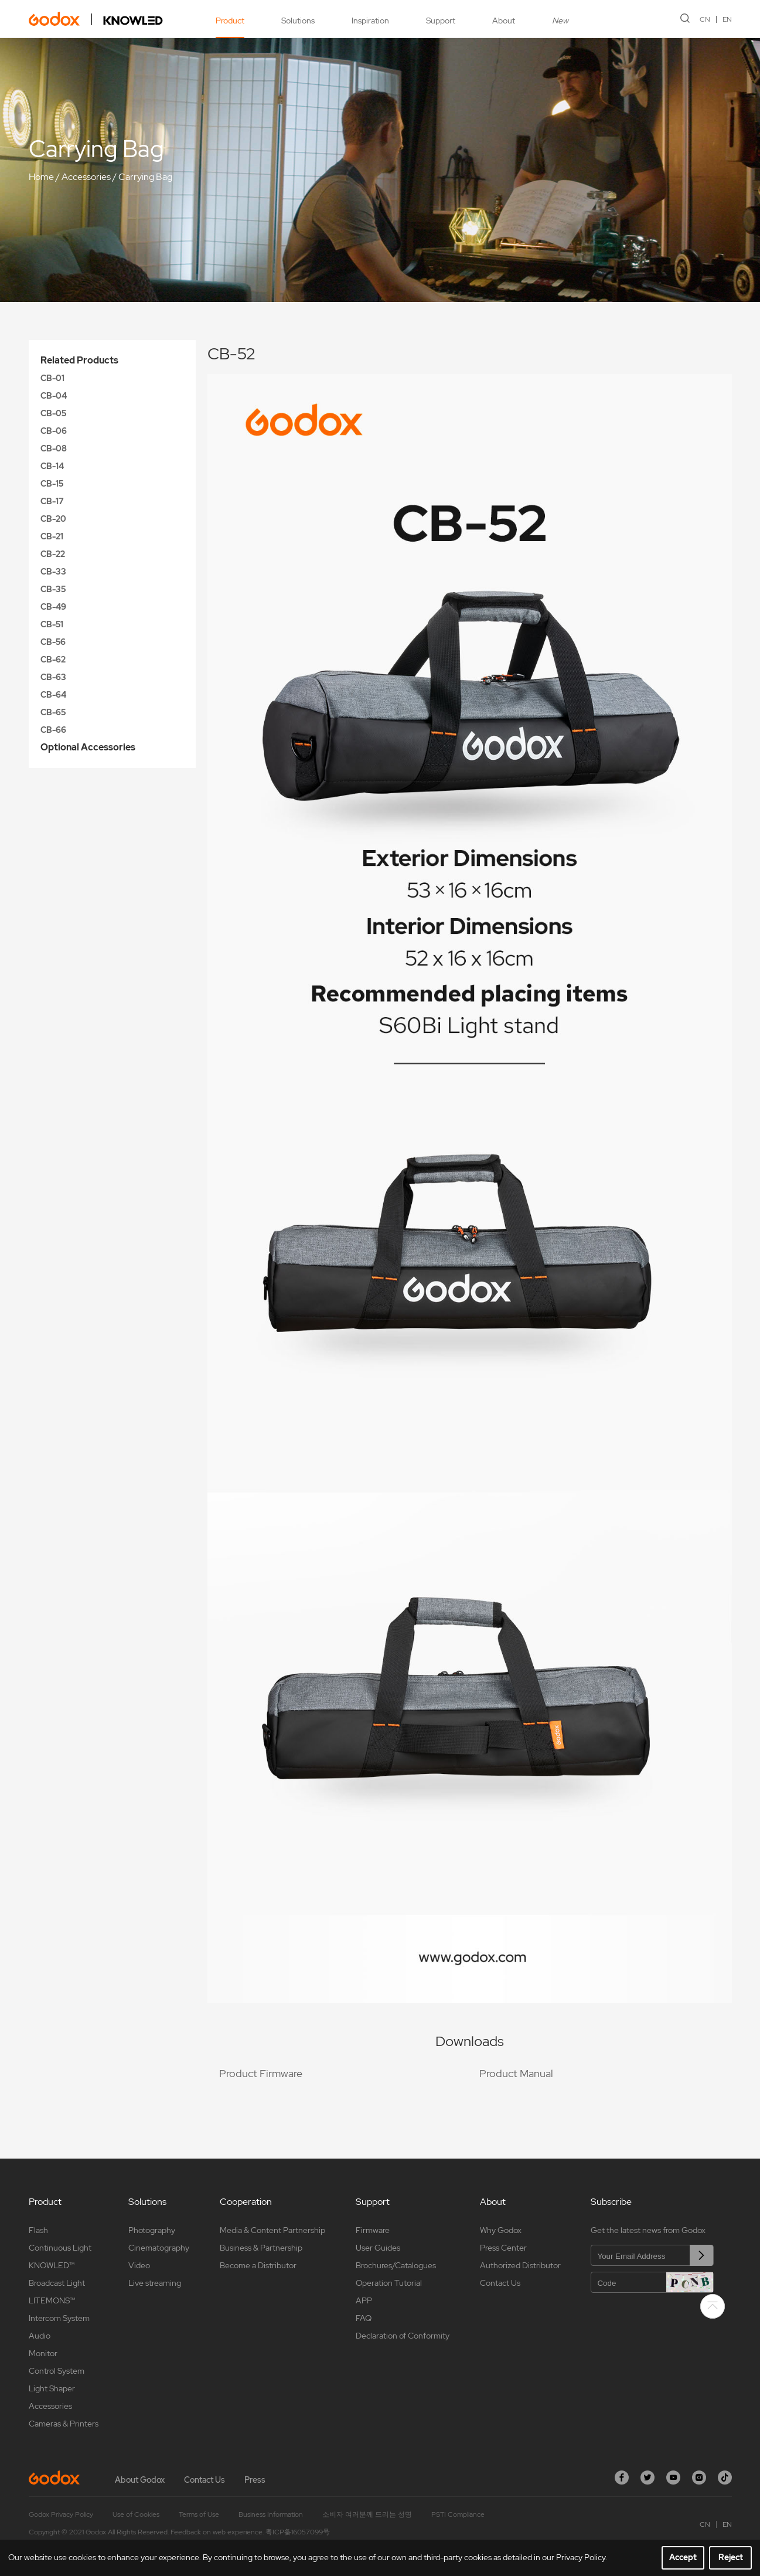 This screenshot has width=760, height=2576. I want to click on CB-15, so click(51, 483).